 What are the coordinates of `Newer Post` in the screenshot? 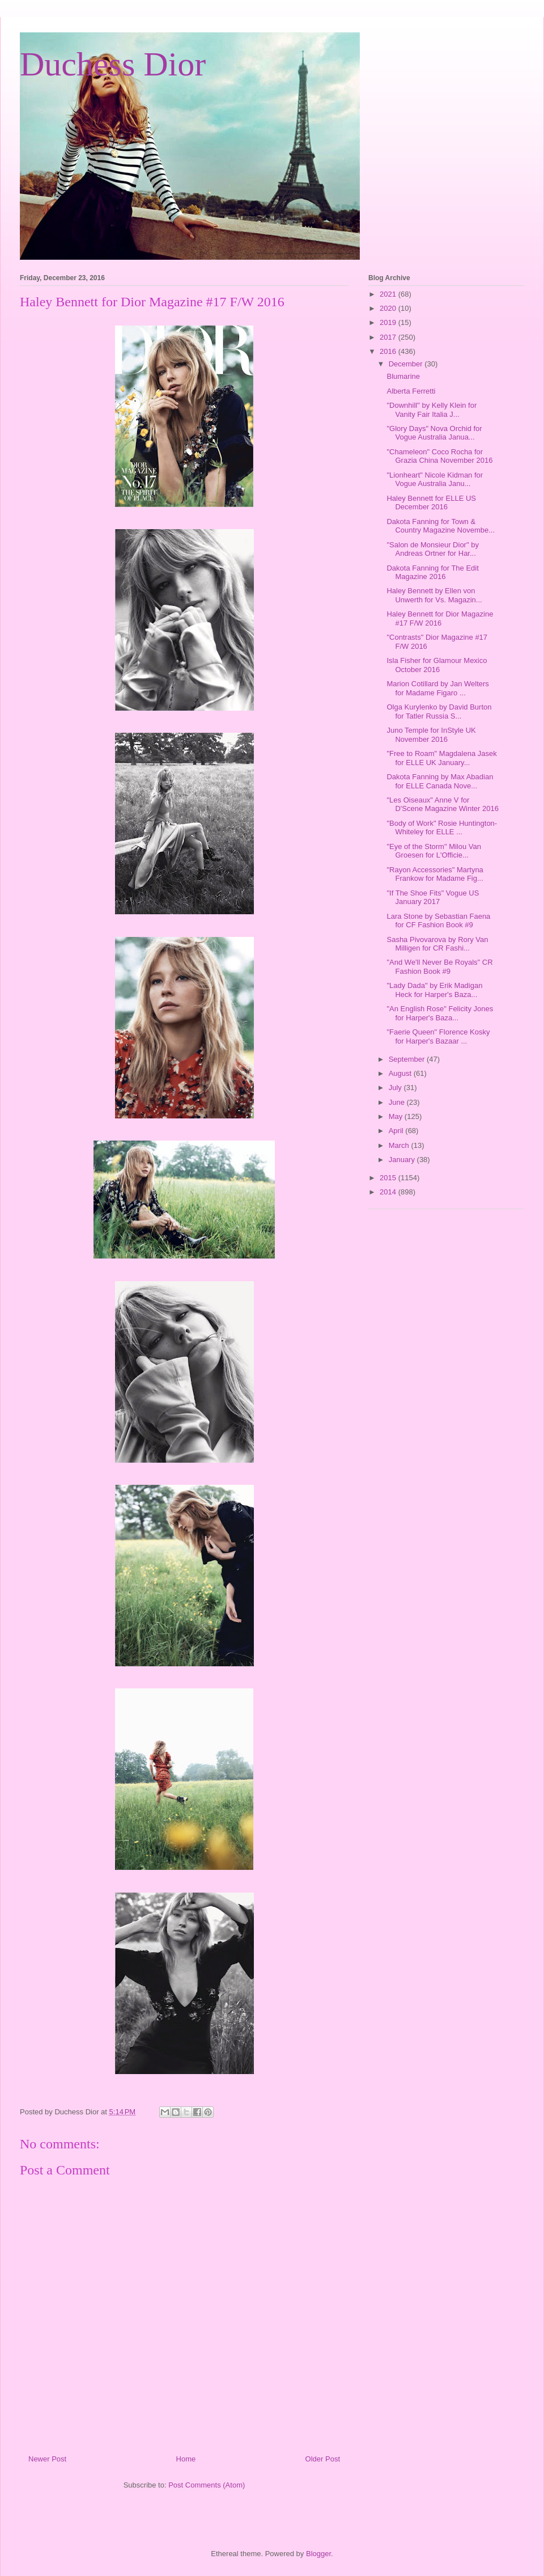 It's located at (47, 2459).